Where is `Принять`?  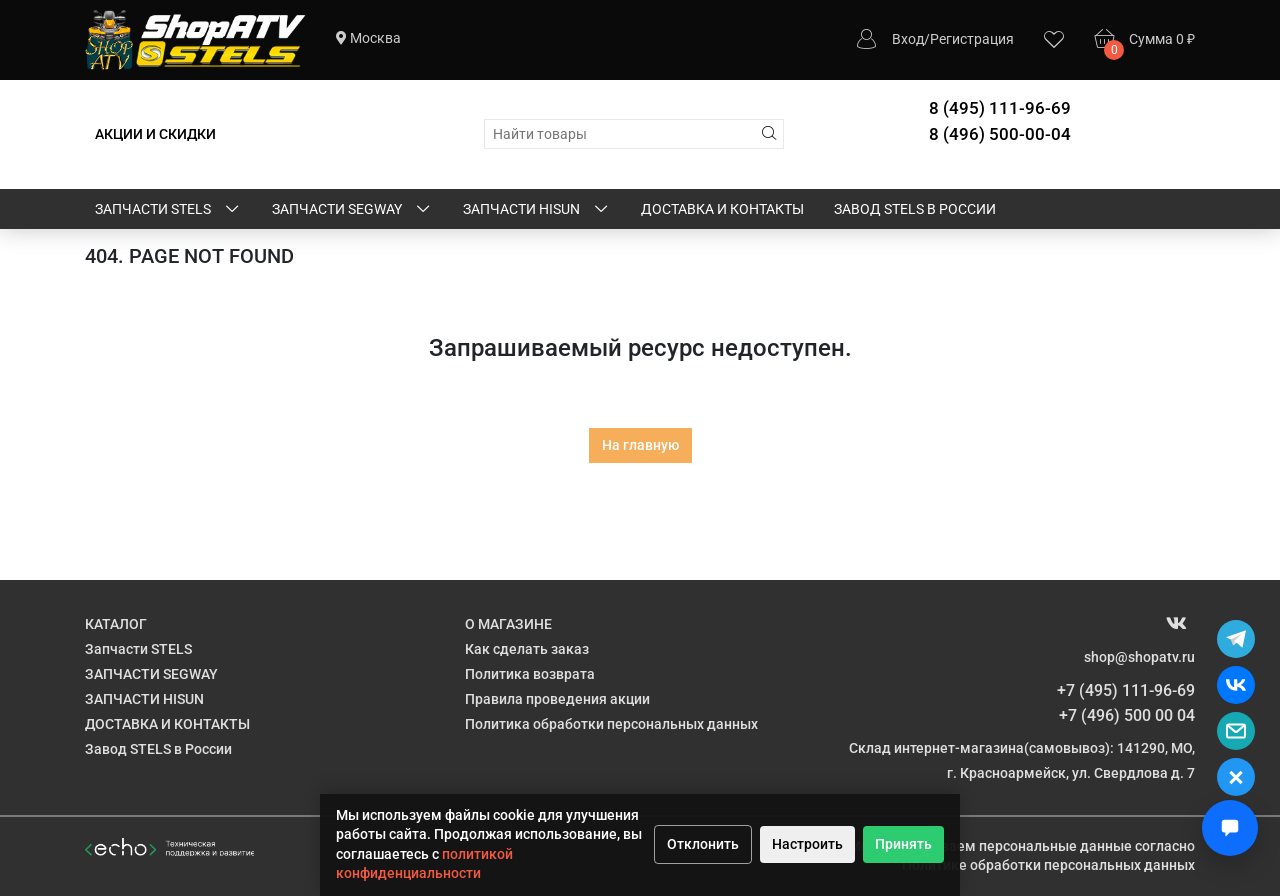 Принять is located at coordinates (903, 844).